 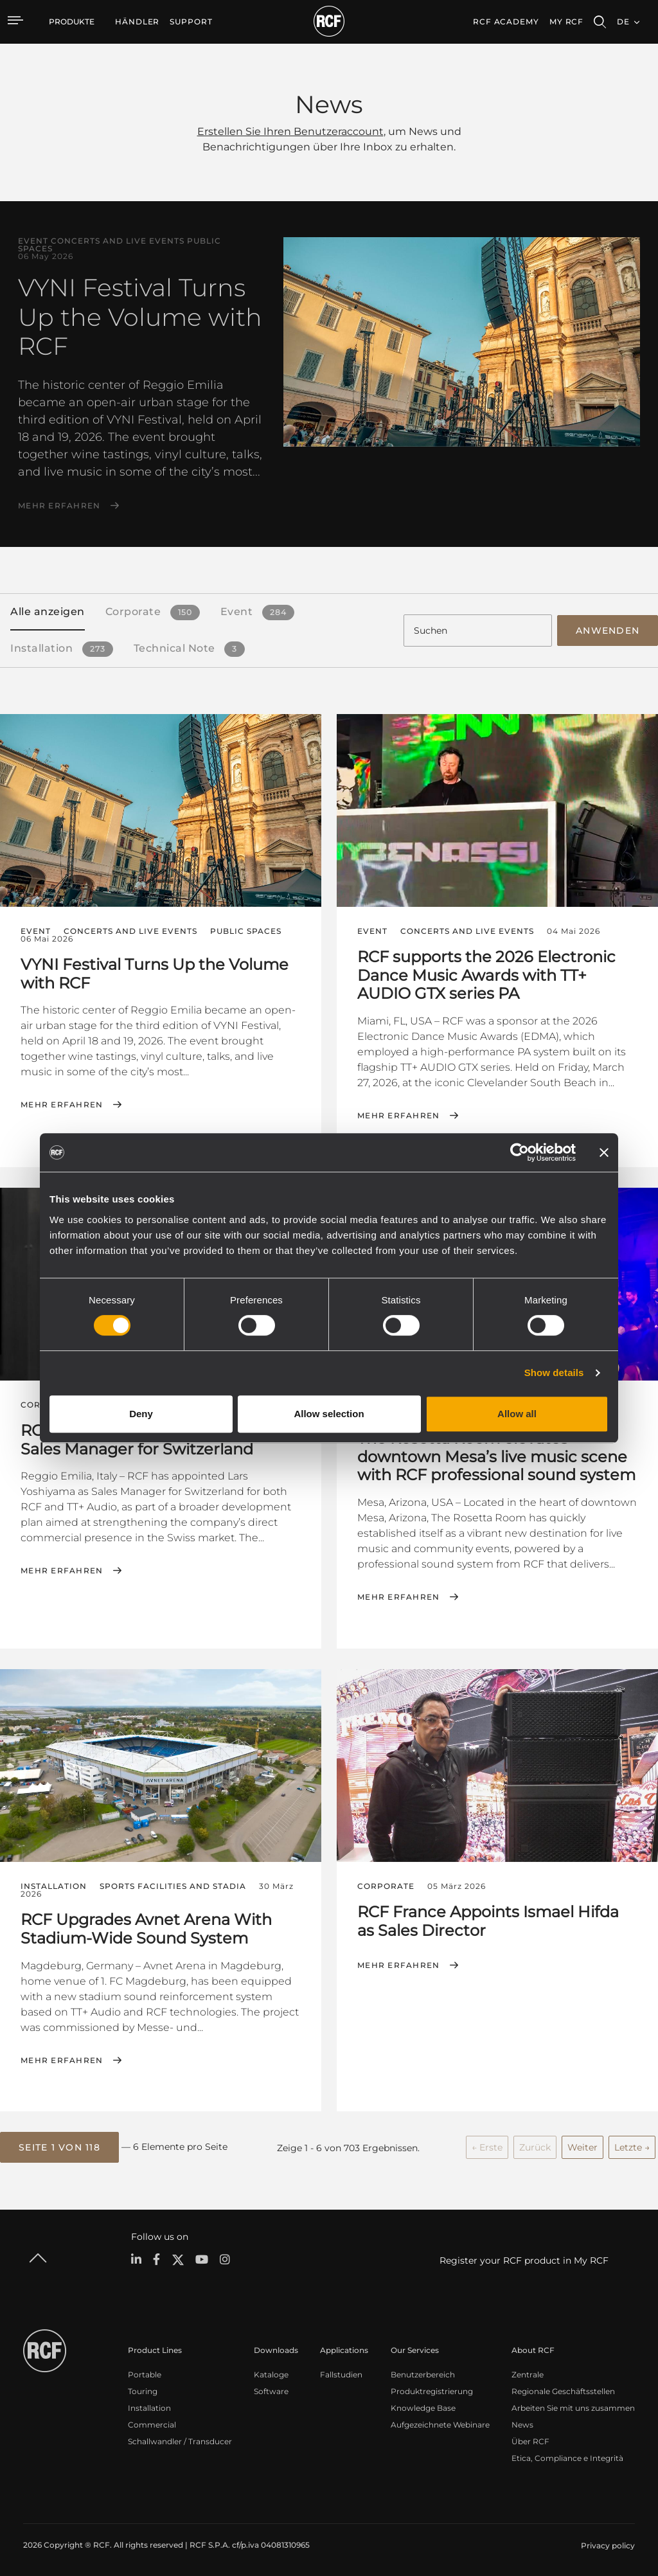 What do you see at coordinates (59, 2146) in the screenshot?
I see `[button]` at bounding box center [59, 2146].